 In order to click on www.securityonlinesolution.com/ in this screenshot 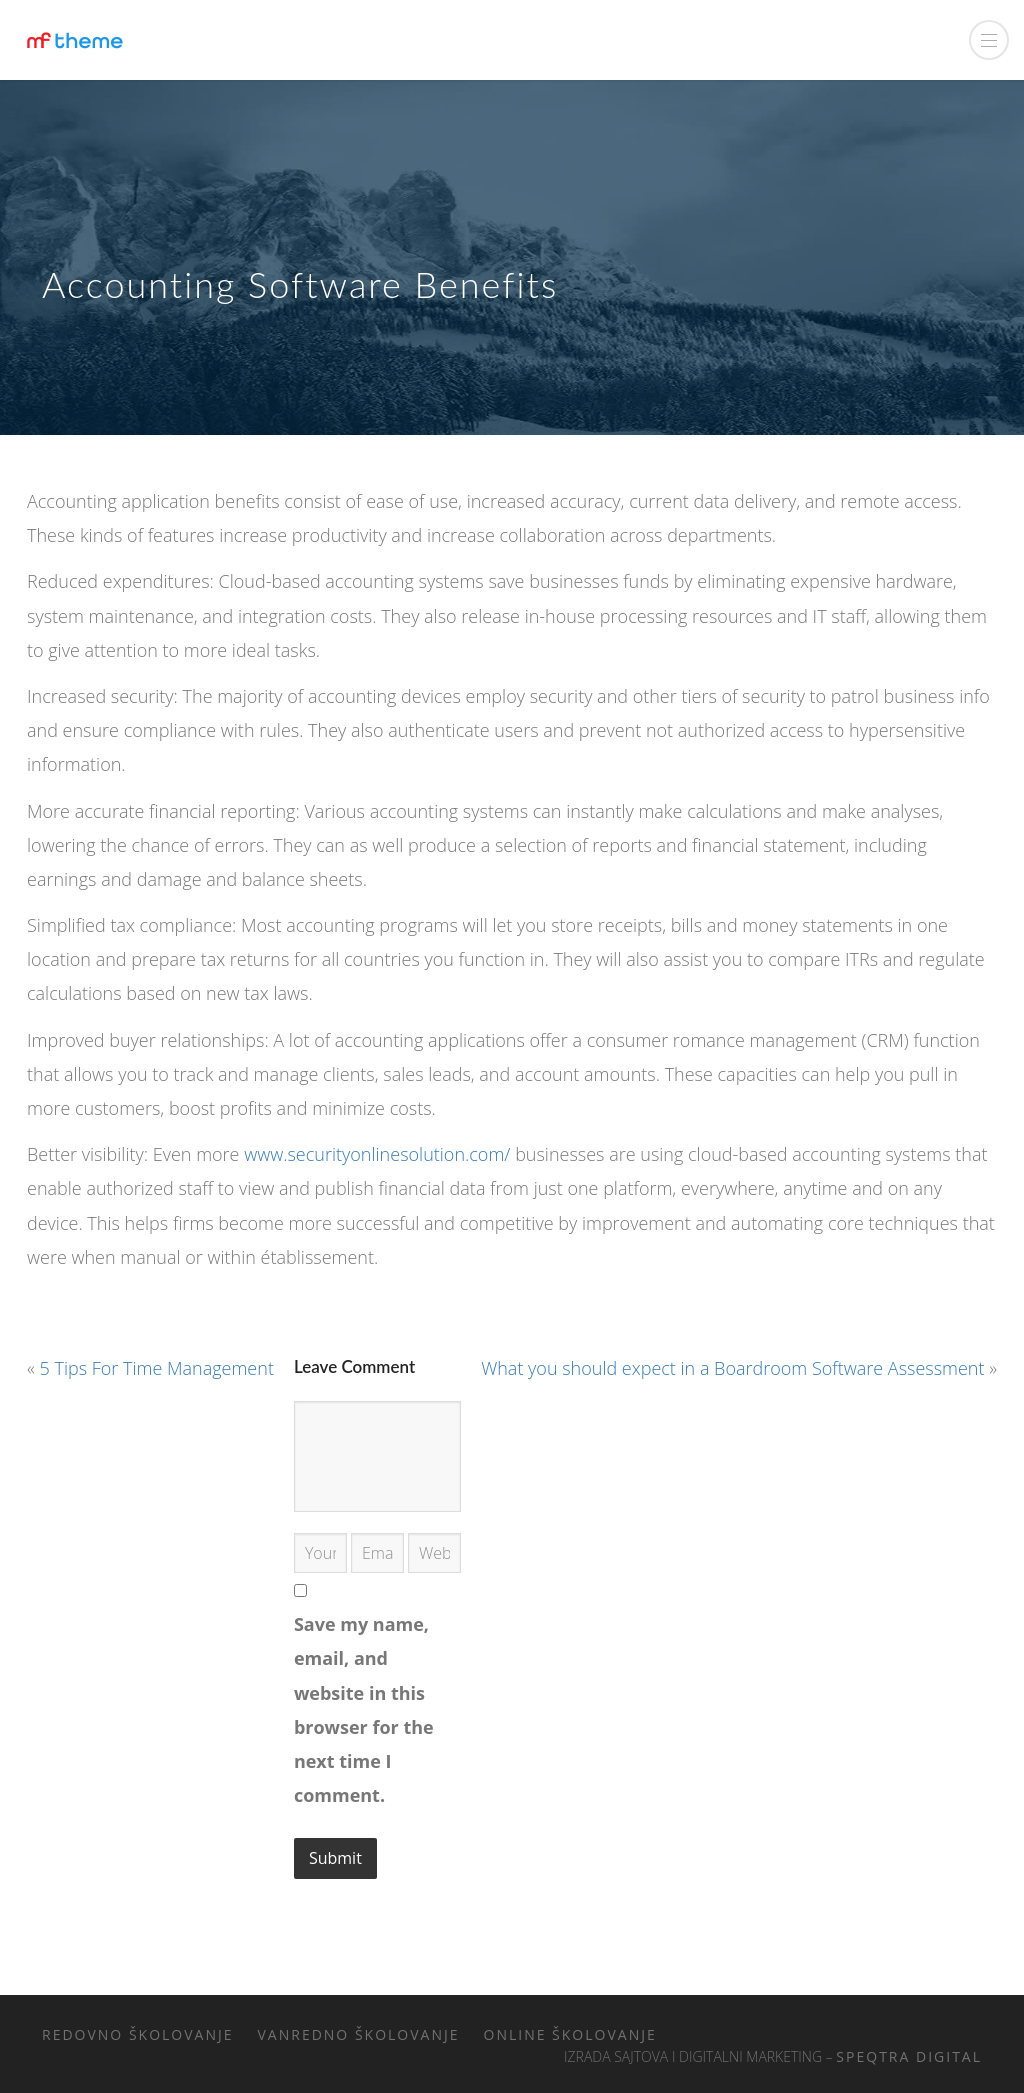, I will do `click(377, 1154)`.